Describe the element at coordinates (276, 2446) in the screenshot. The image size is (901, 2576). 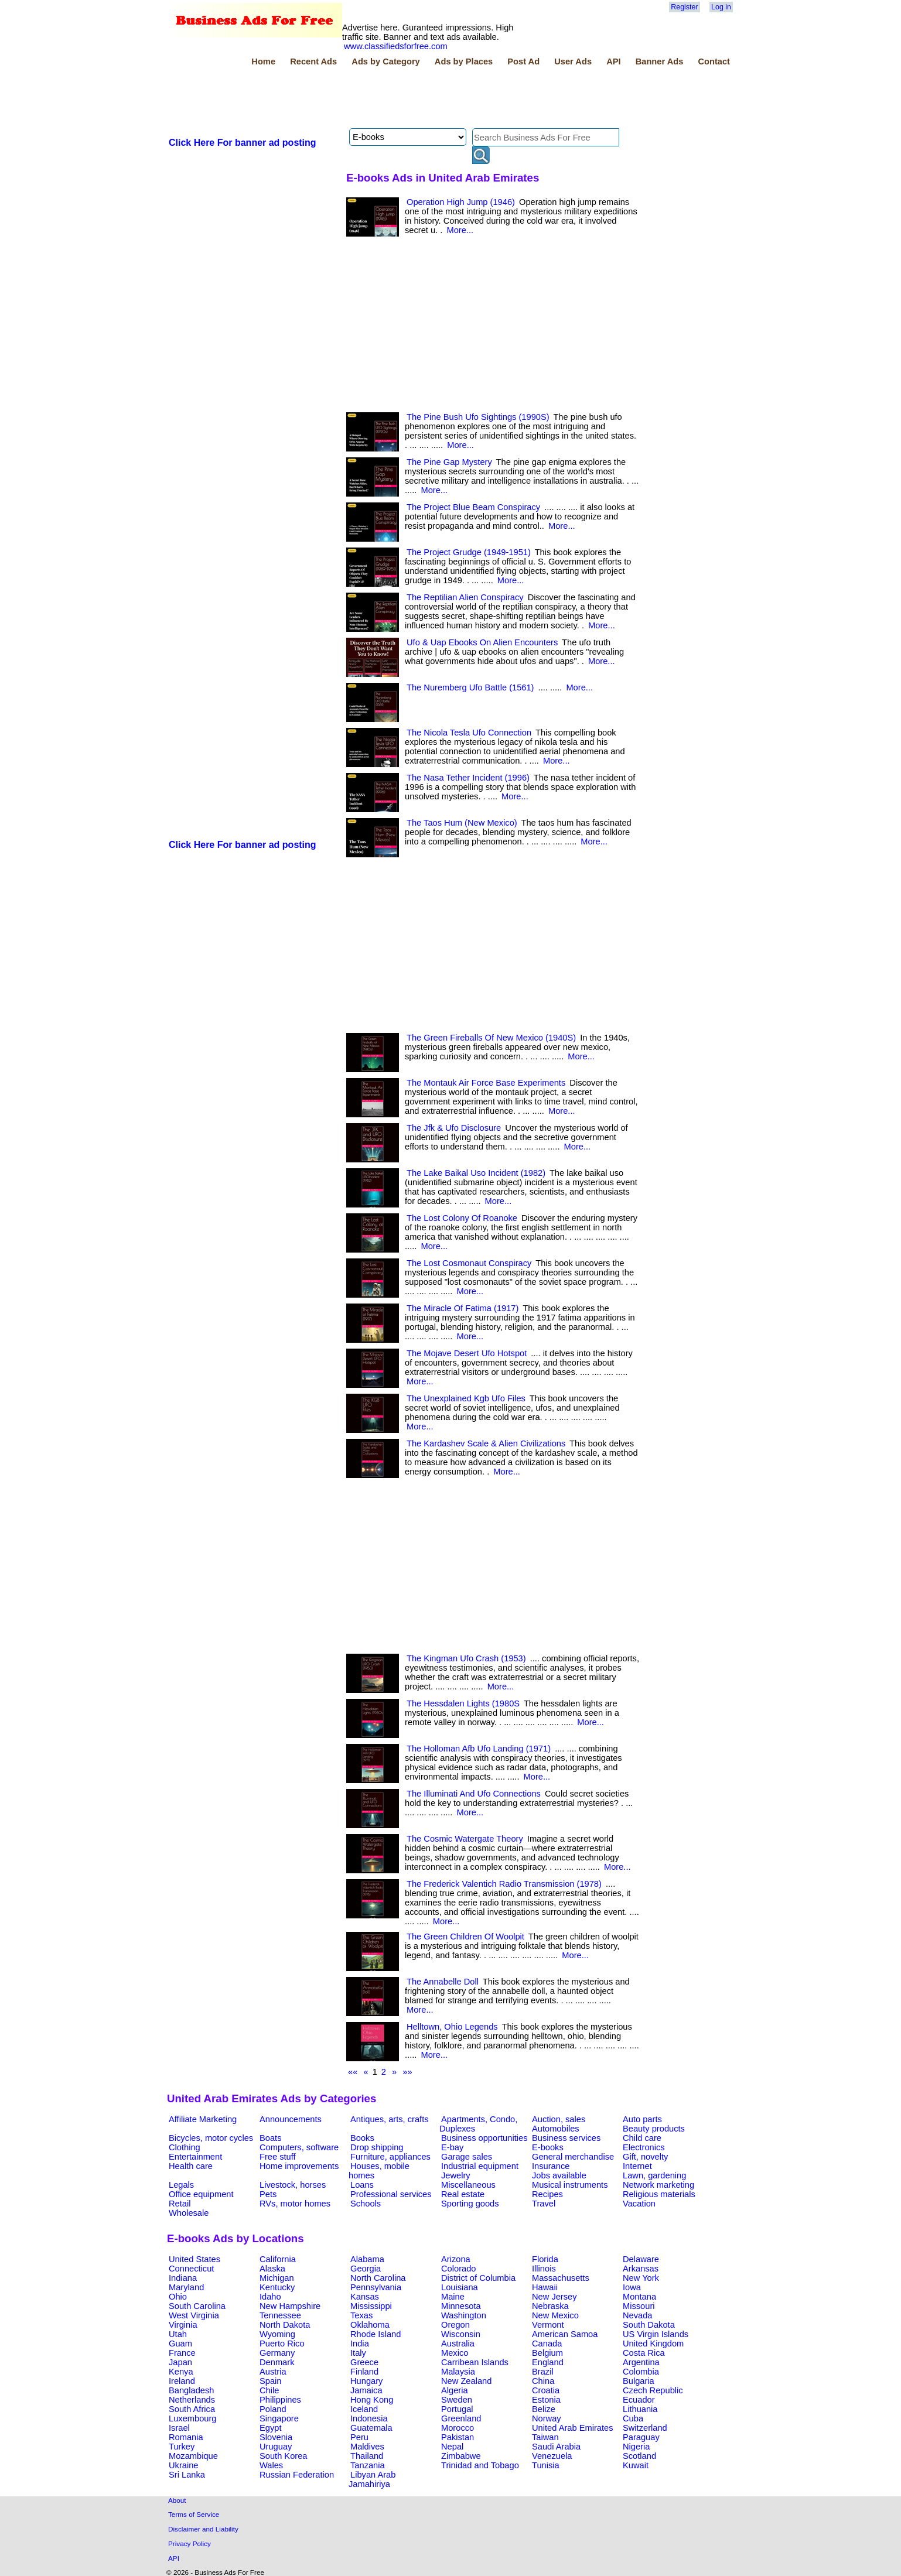
I see `Uruguay` at that location.